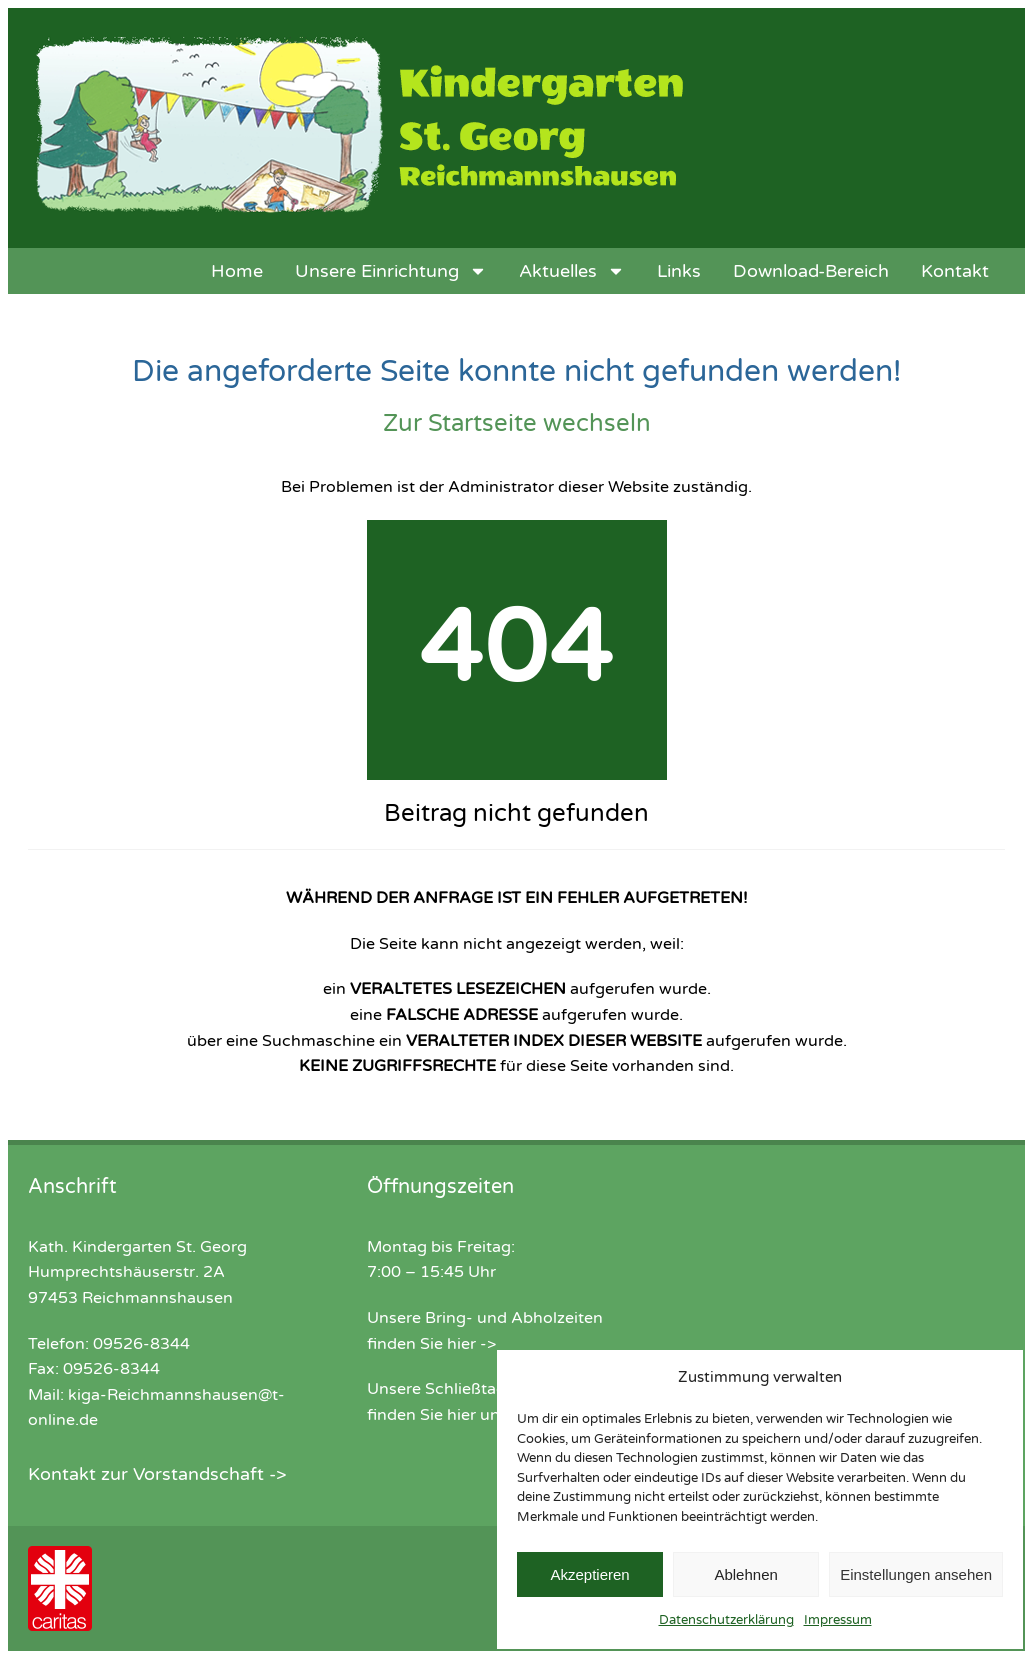  Describe the element at coordinates (589, 1574) in the screenshot. I see `Akzeptieren` at that location.